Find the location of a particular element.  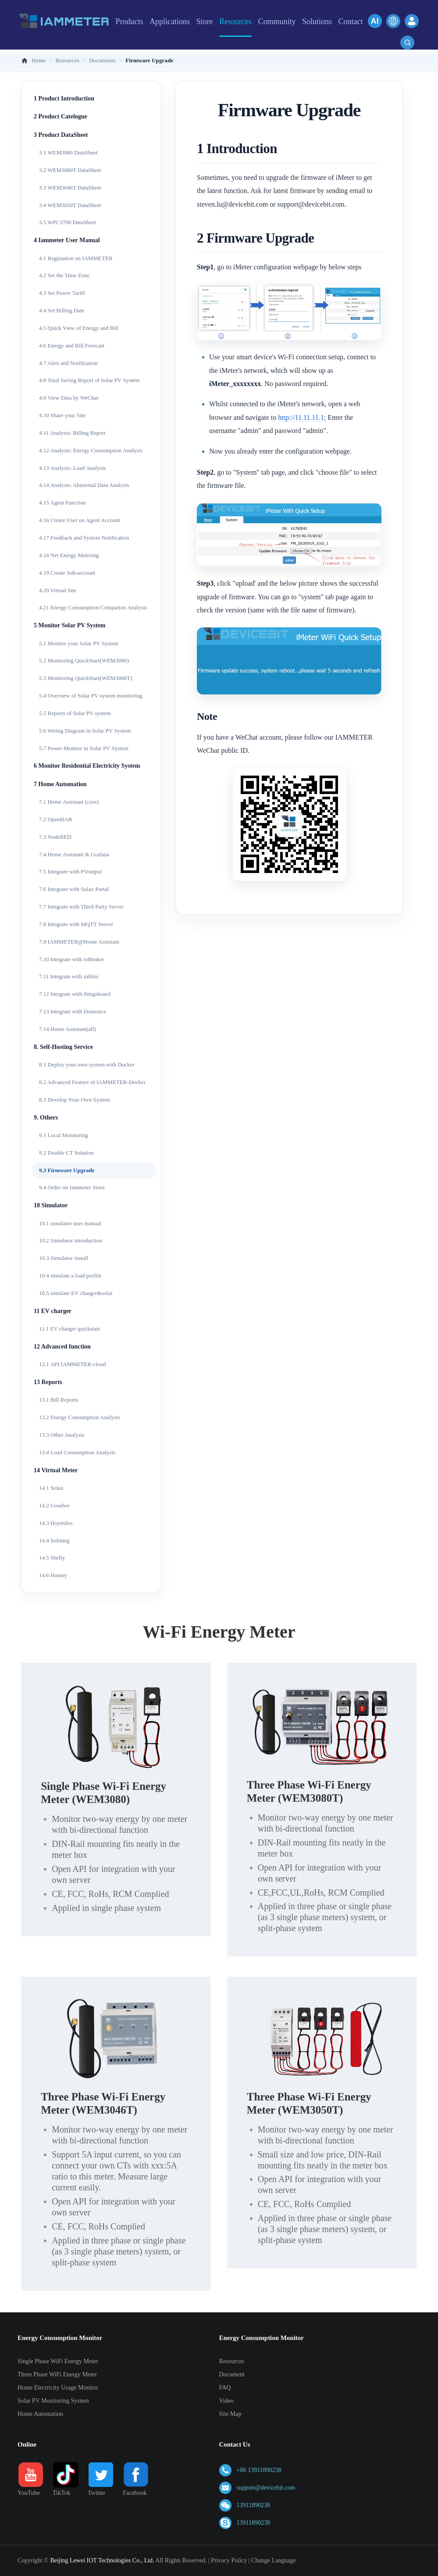

2 Product Catelogue is located at coordinates (60, 116).